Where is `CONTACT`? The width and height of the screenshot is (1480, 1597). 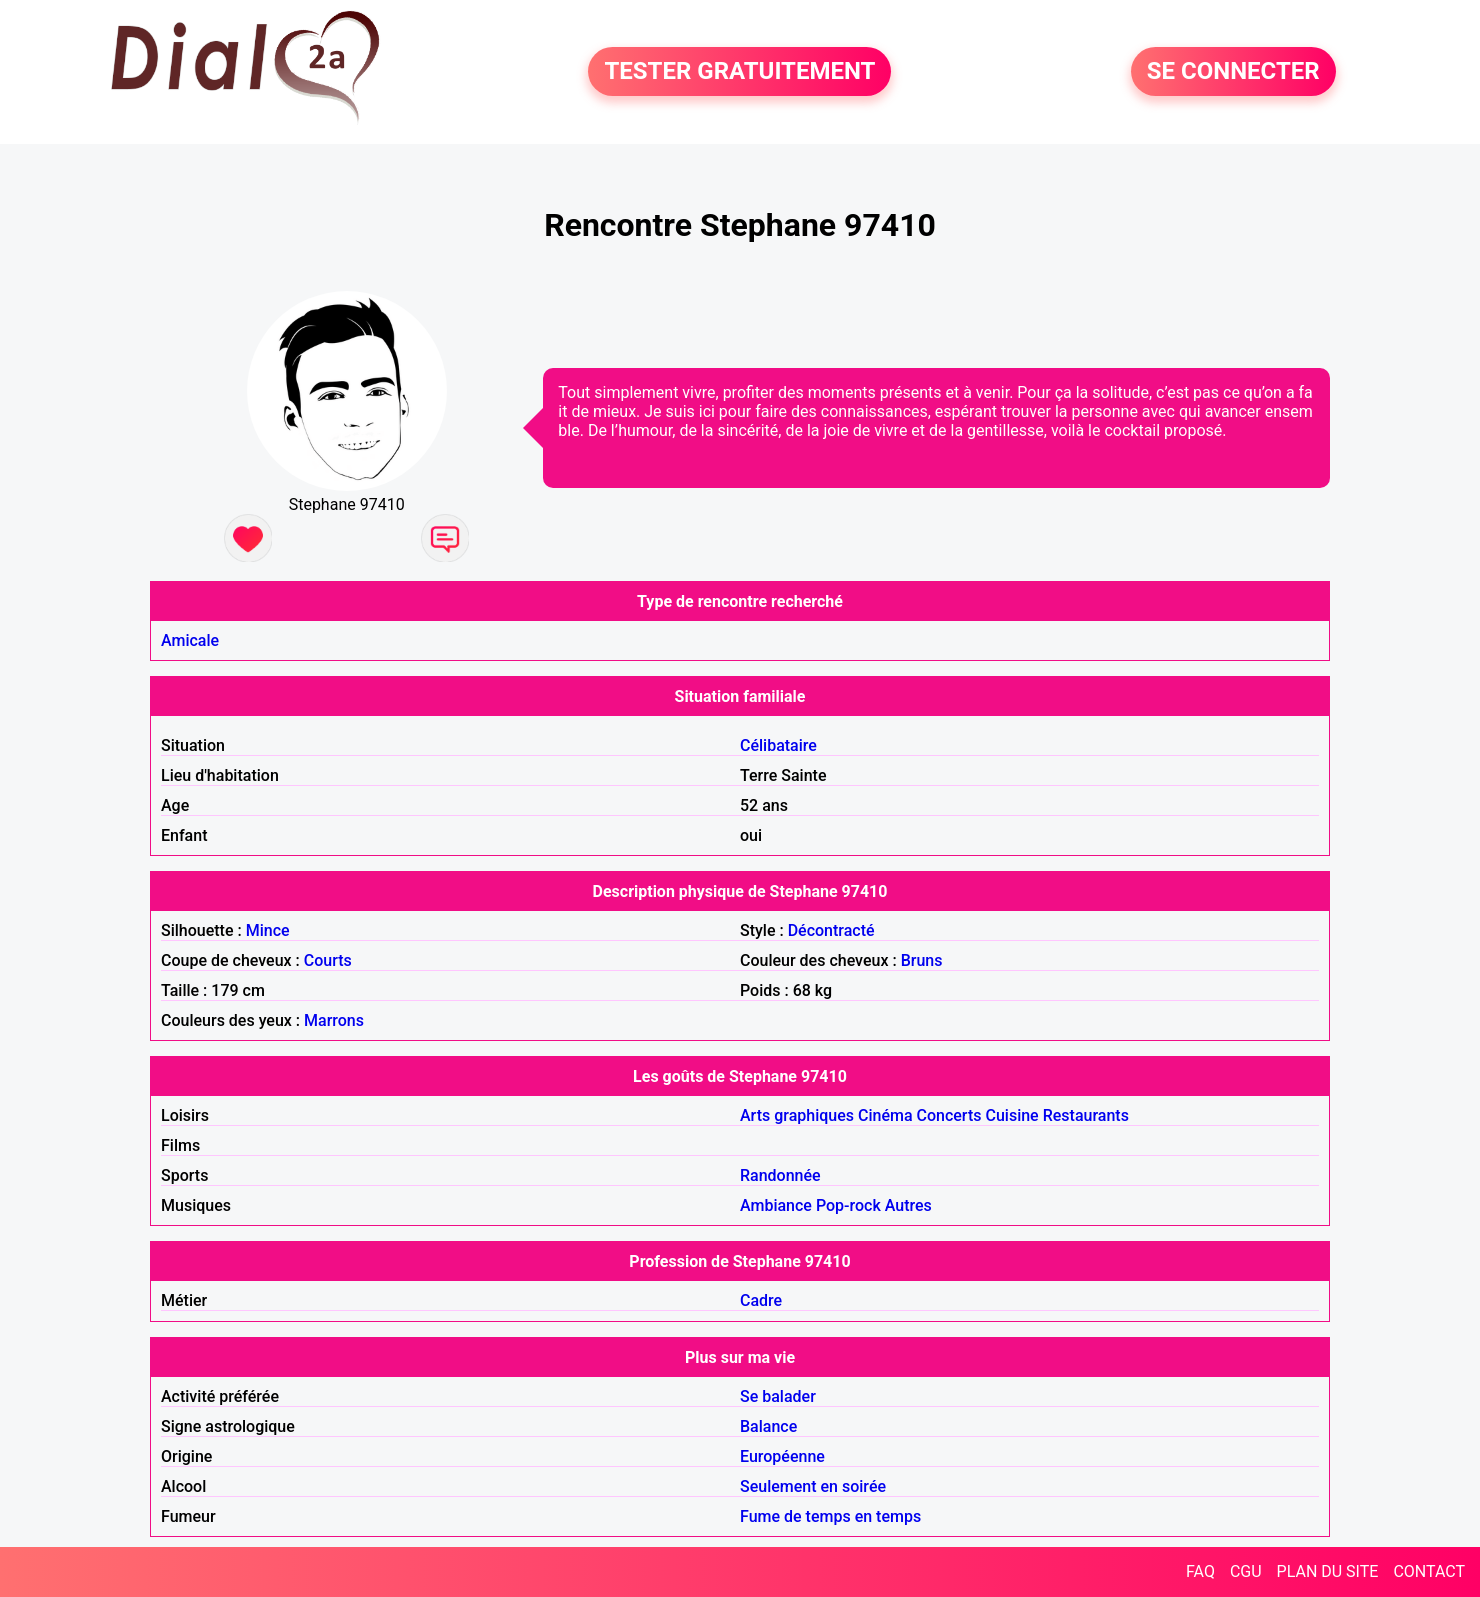
CONTACT is located at coordinates (1429, 1571).